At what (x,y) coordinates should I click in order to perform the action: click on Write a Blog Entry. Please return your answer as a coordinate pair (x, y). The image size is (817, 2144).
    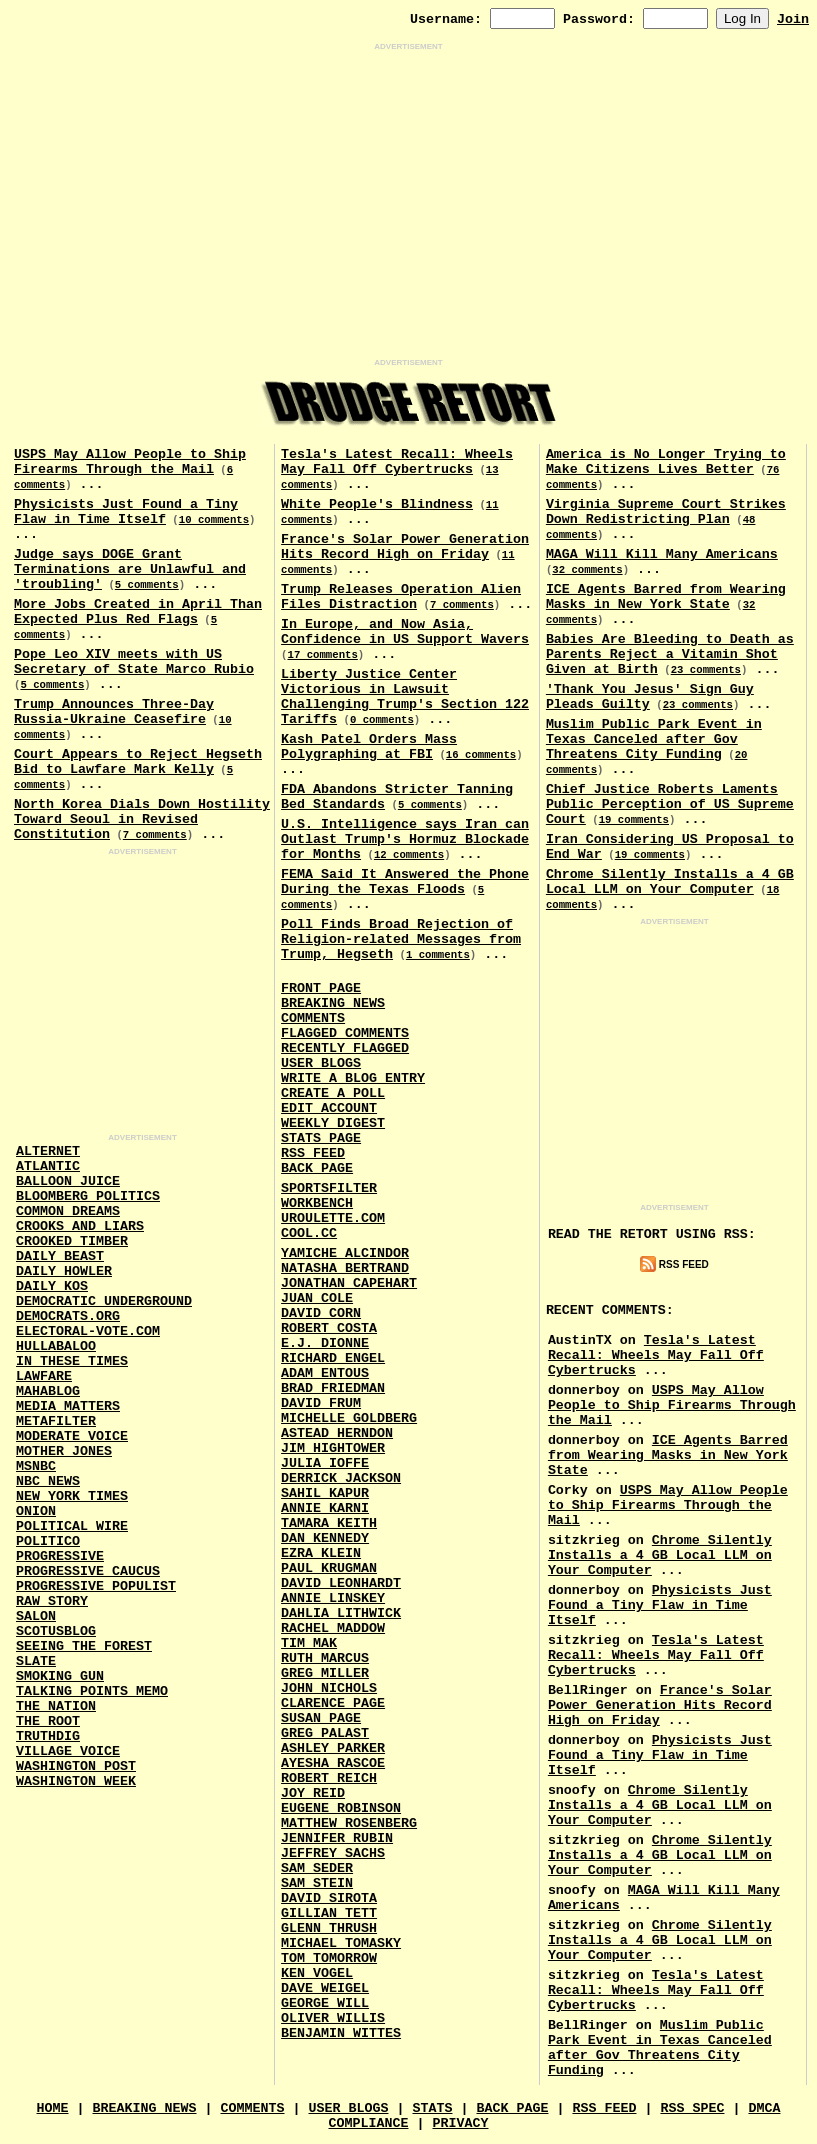
    Looking at the image, I should click on (353, 1078).